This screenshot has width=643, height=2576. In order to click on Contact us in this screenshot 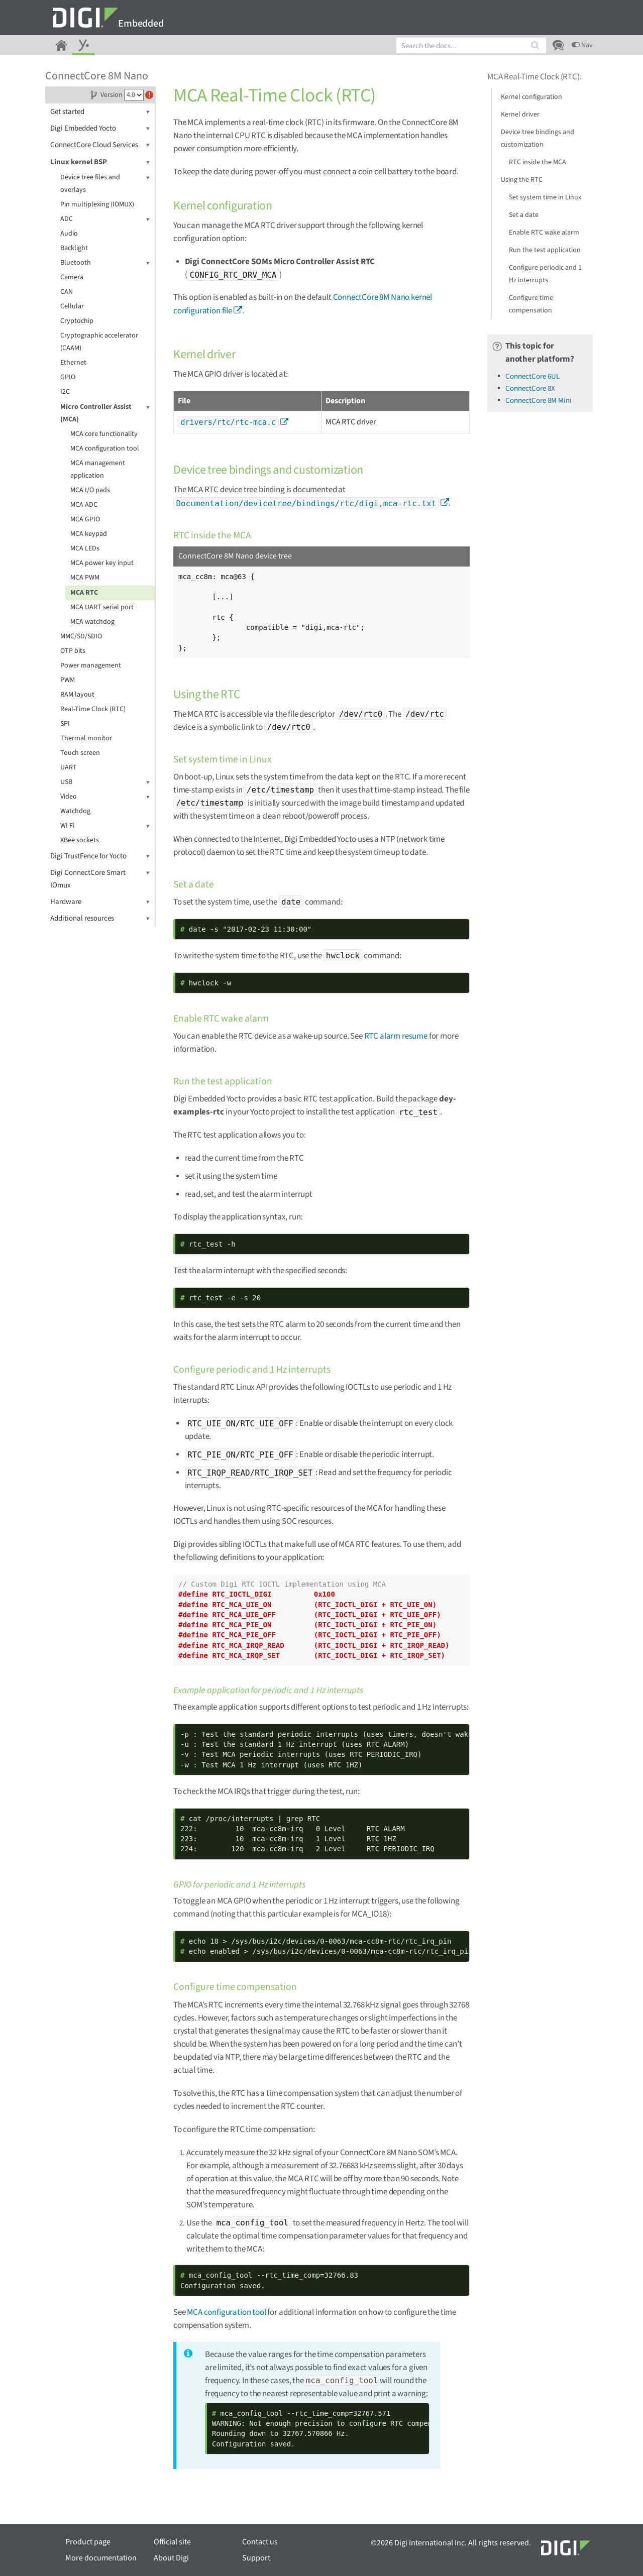, I will do `click(260, 2541)`.